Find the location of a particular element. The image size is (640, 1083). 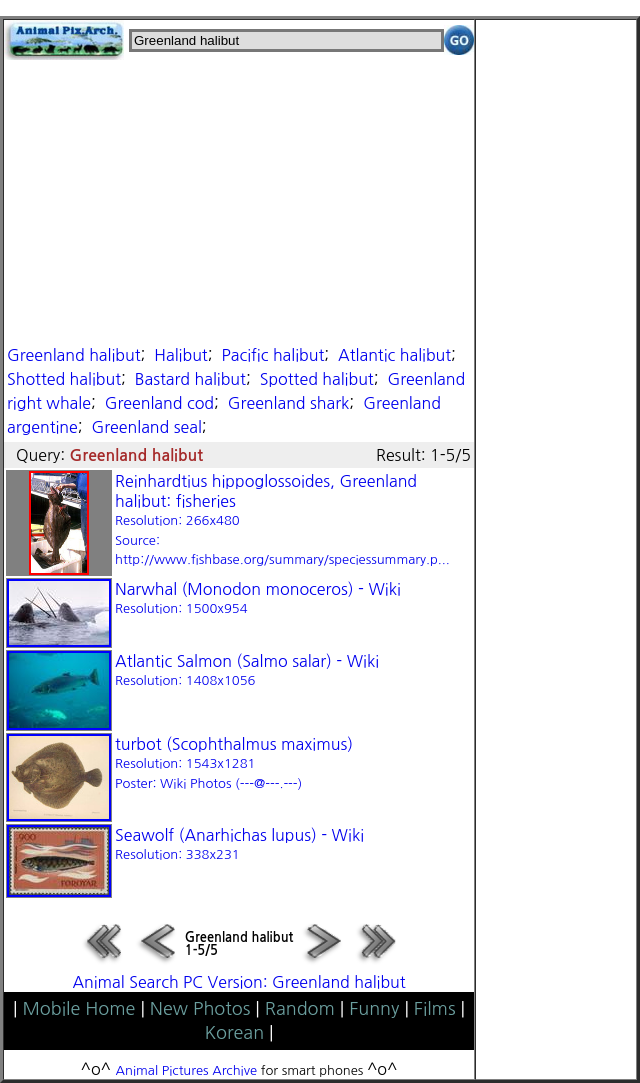

Bastard halibut is located at coordinates (190, 379).